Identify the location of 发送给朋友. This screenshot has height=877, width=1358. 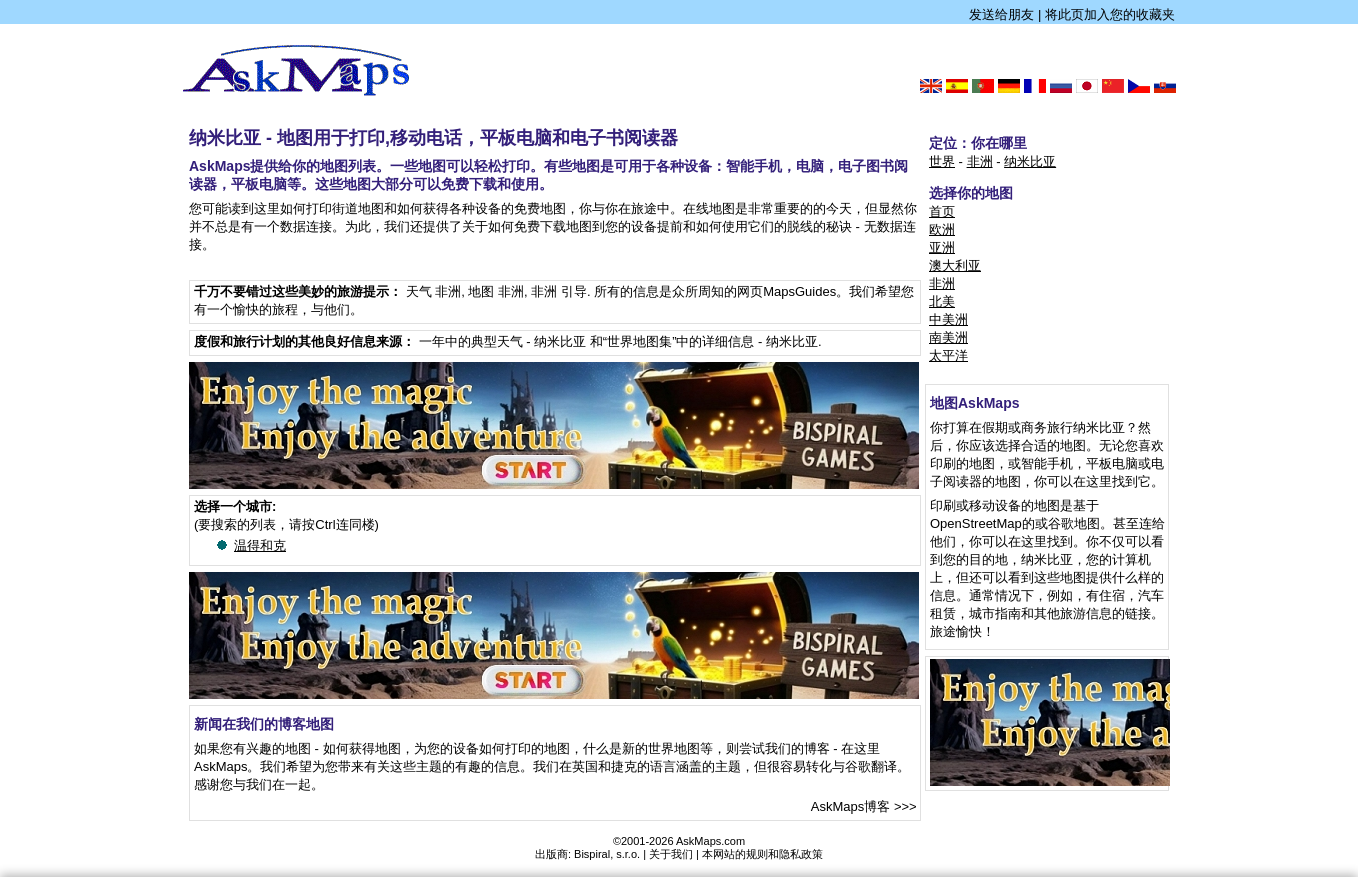
(1001, 14).